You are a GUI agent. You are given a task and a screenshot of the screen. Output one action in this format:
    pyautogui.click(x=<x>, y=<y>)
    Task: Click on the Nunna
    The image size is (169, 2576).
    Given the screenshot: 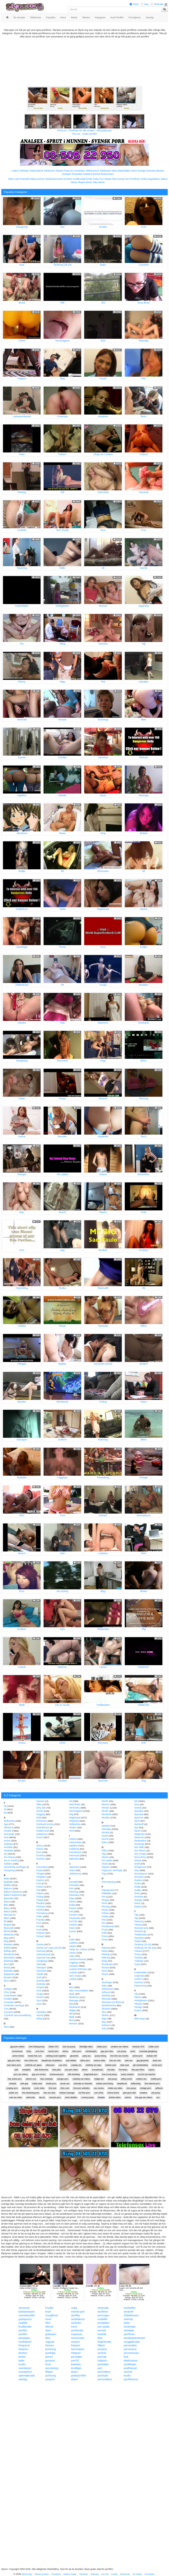 What is the action you would take?
    pyautogui.click(x=105, y=1839)
    